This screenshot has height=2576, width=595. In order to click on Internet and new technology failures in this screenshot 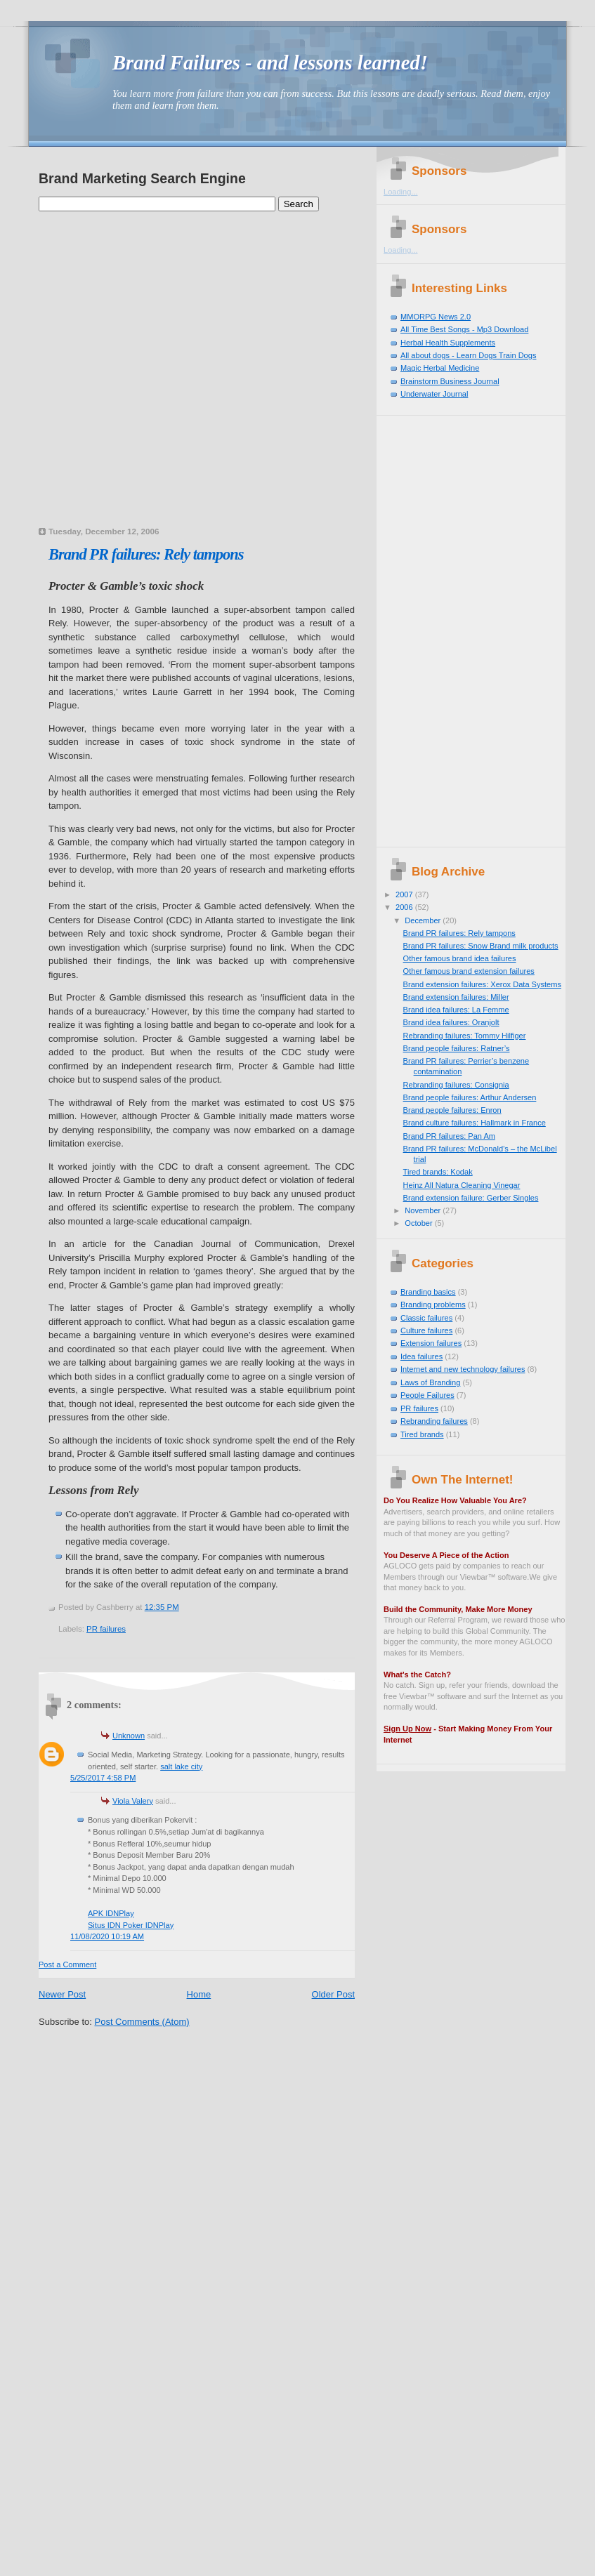, I will do `click(462, 1369)`.